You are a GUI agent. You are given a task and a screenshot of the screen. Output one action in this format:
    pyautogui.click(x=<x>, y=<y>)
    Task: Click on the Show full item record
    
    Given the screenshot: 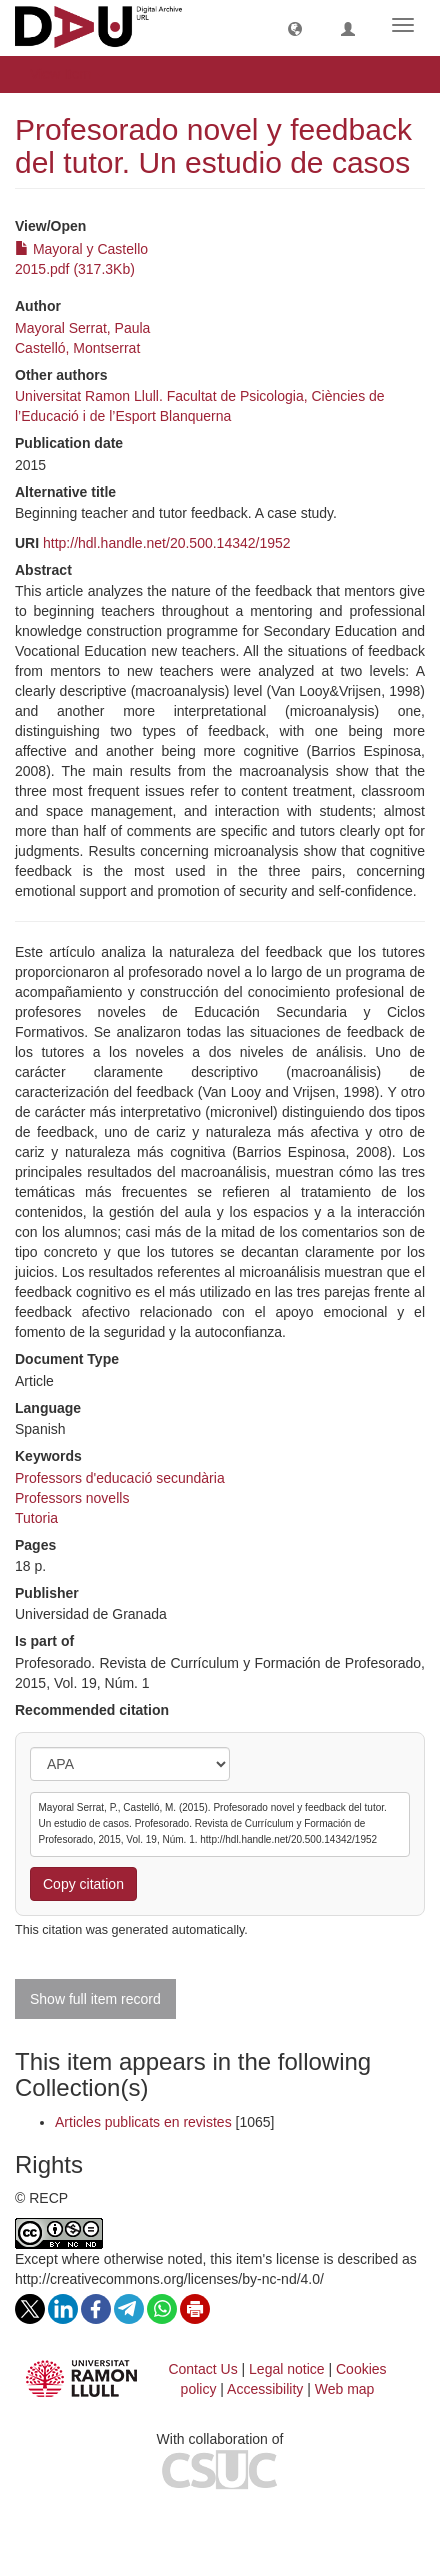 What is the action you would take?
    pyautogui.click(x=95, y=1999)
    